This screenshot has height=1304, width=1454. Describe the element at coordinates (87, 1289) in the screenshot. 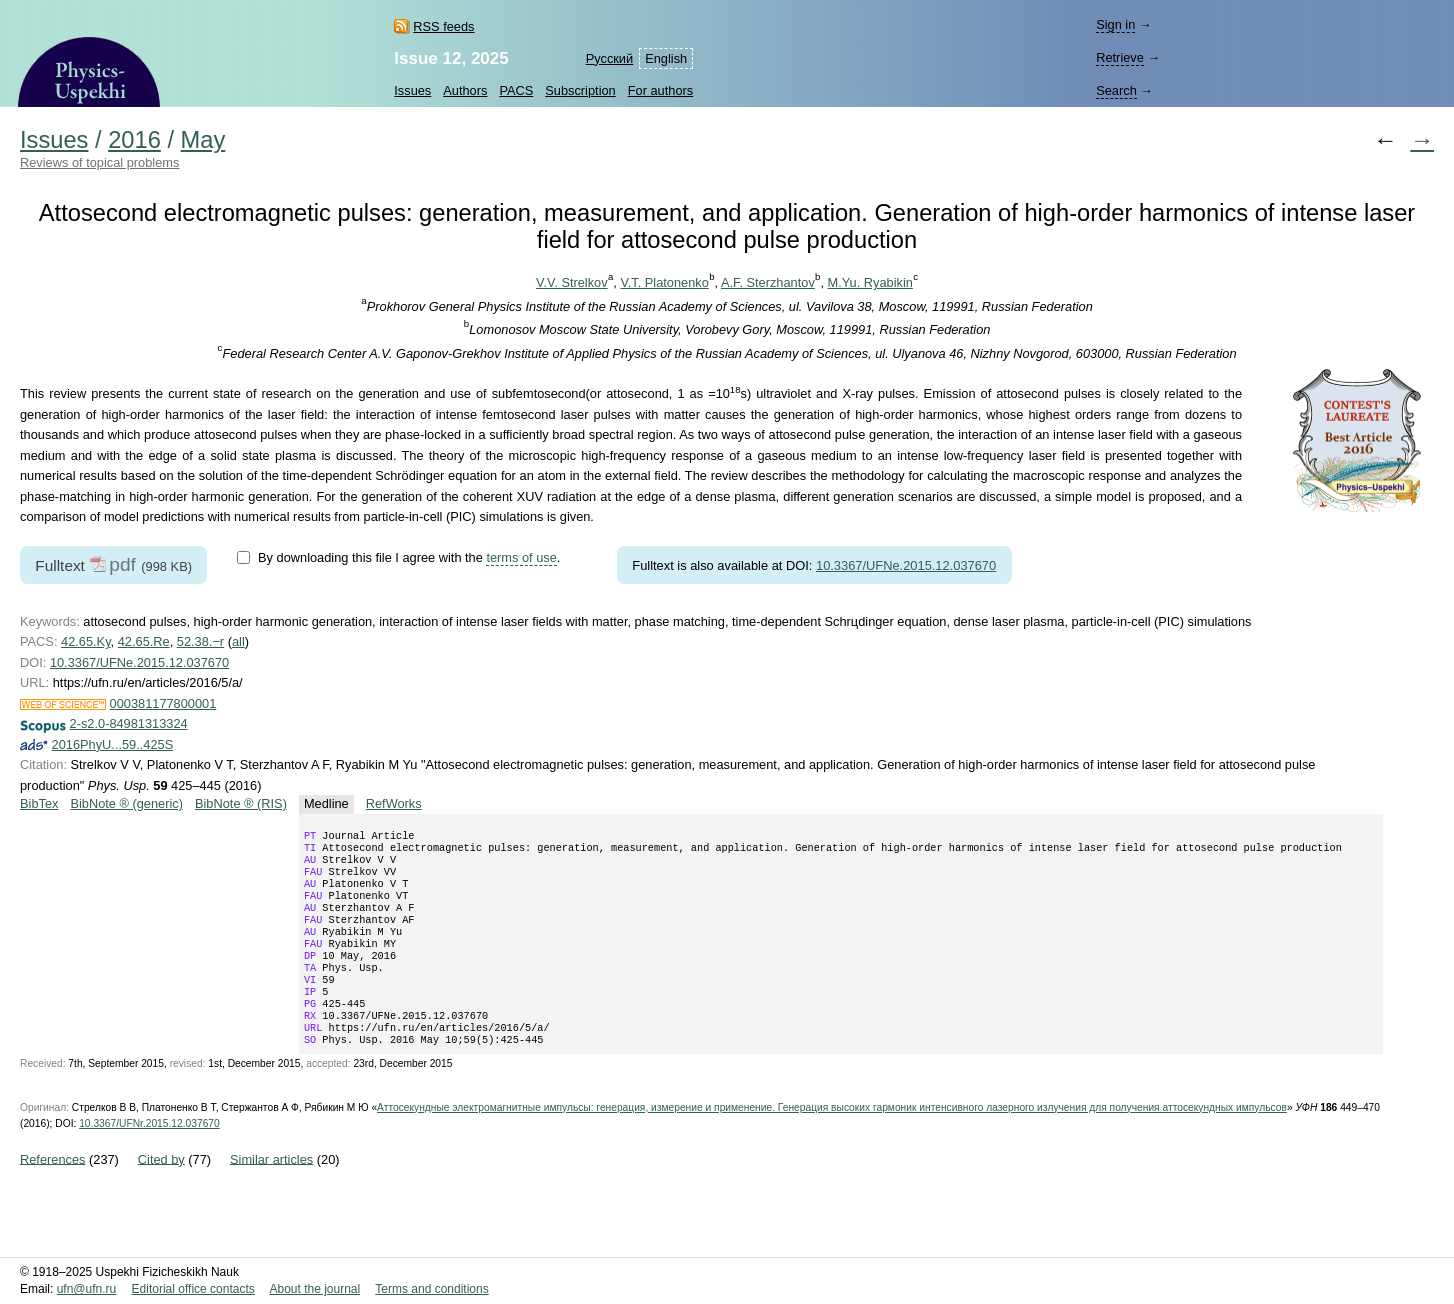

I see `ufn@ufn.ru` at that location.